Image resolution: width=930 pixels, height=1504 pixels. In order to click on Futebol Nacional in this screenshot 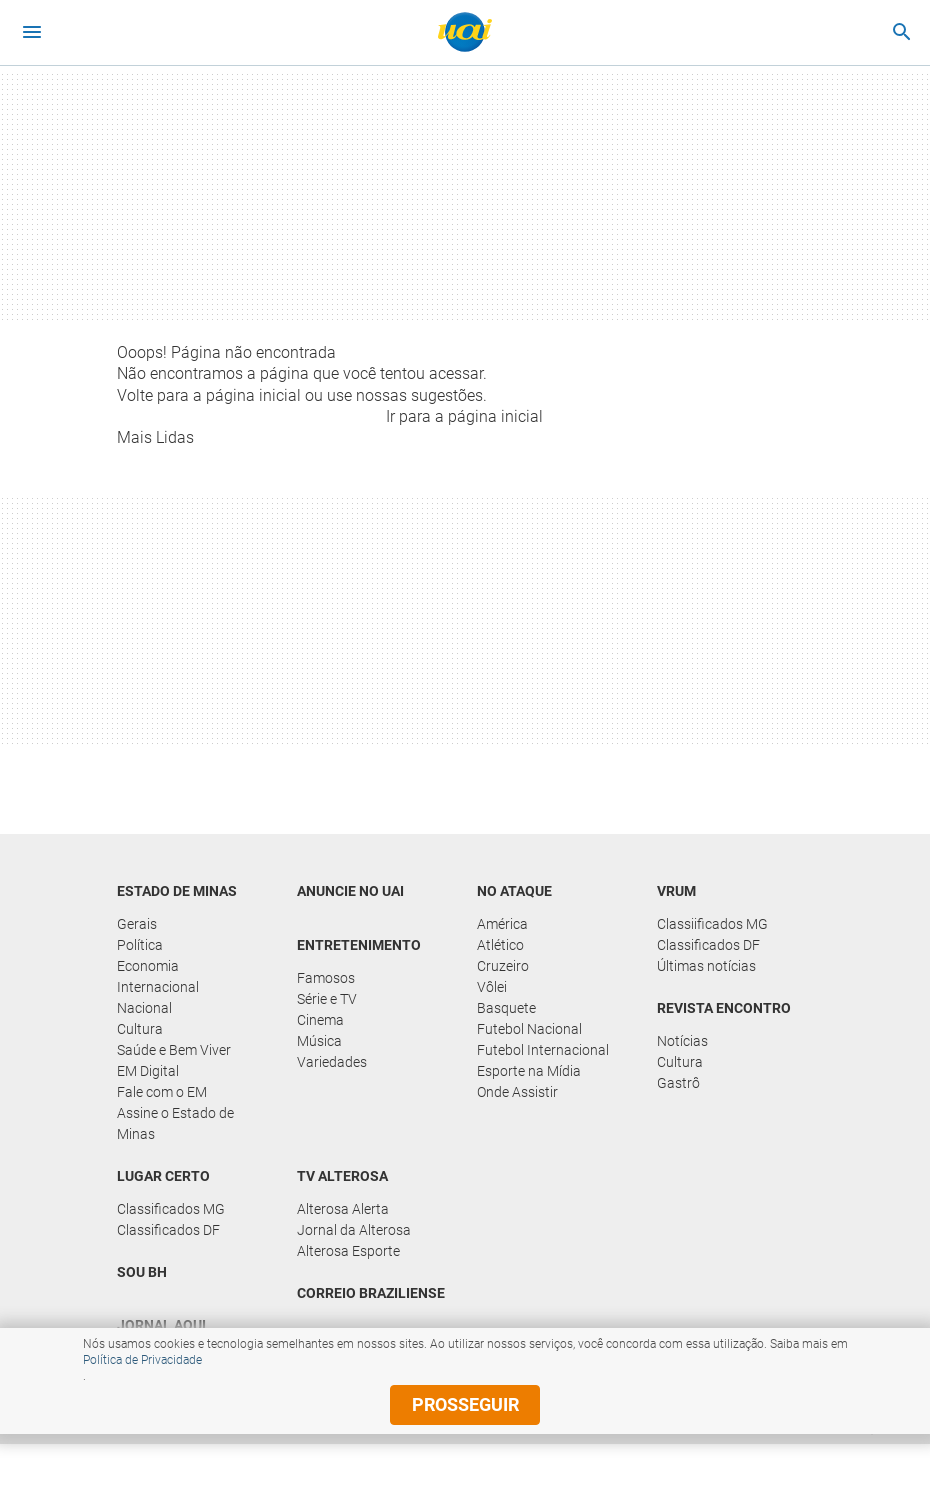, I will do `click(529, 1029)`.